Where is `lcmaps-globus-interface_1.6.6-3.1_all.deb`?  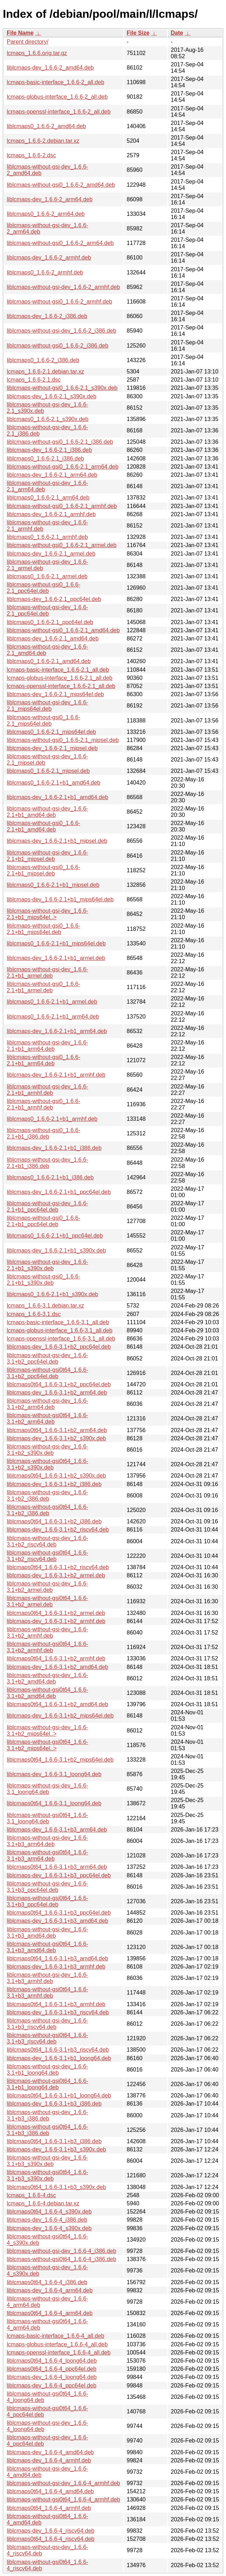 lcmaps-globus-interface_1.6.6-3.1_all.deb is located at coordinates (59, 1330).